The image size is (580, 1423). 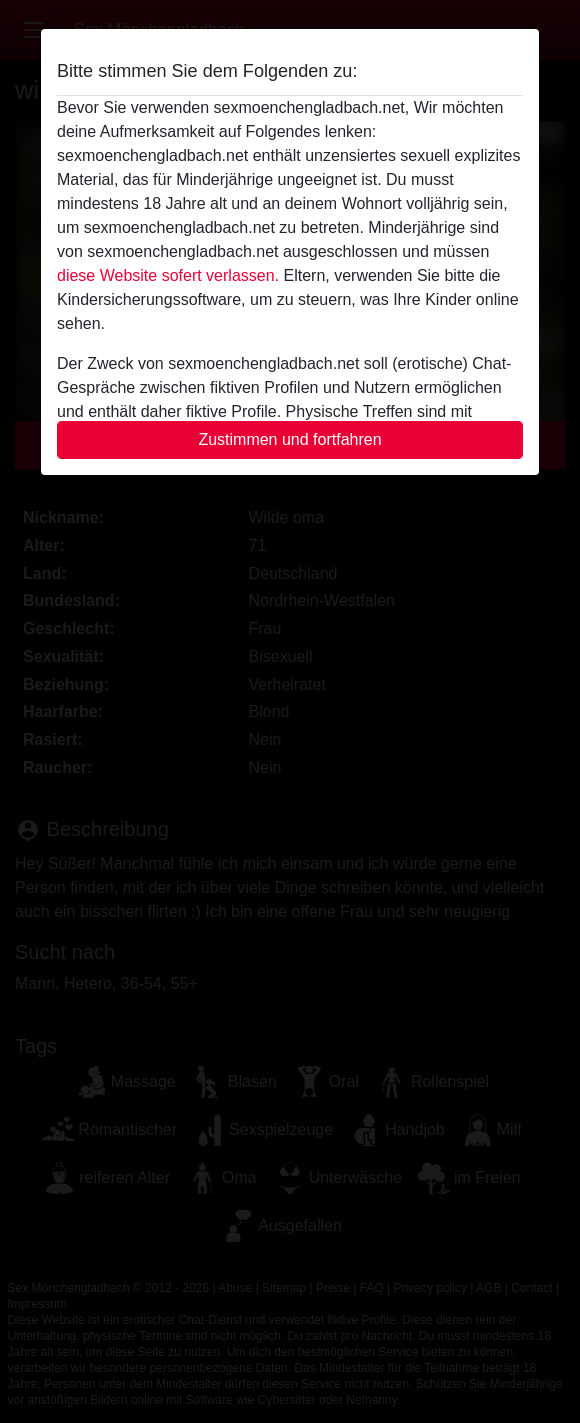 What do you see at coordinates (289, 439) in the screenshot?
I see `Zustimmen und fortfahren` at bounding box center [289, 439].